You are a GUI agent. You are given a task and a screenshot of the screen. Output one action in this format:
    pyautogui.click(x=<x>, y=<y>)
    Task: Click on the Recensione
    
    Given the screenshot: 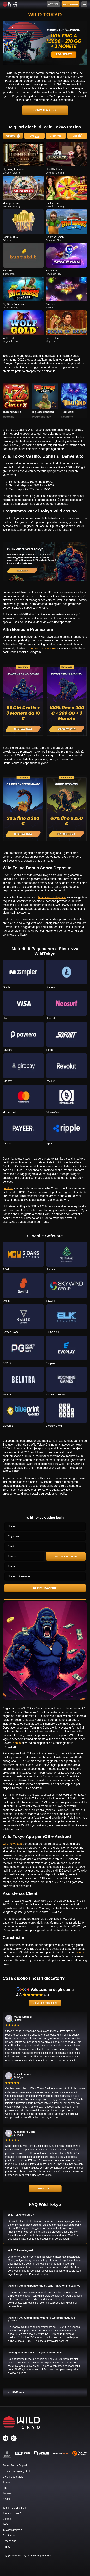 What is the action you would take?
    pyautogui.click(x=9, y=2541)
    